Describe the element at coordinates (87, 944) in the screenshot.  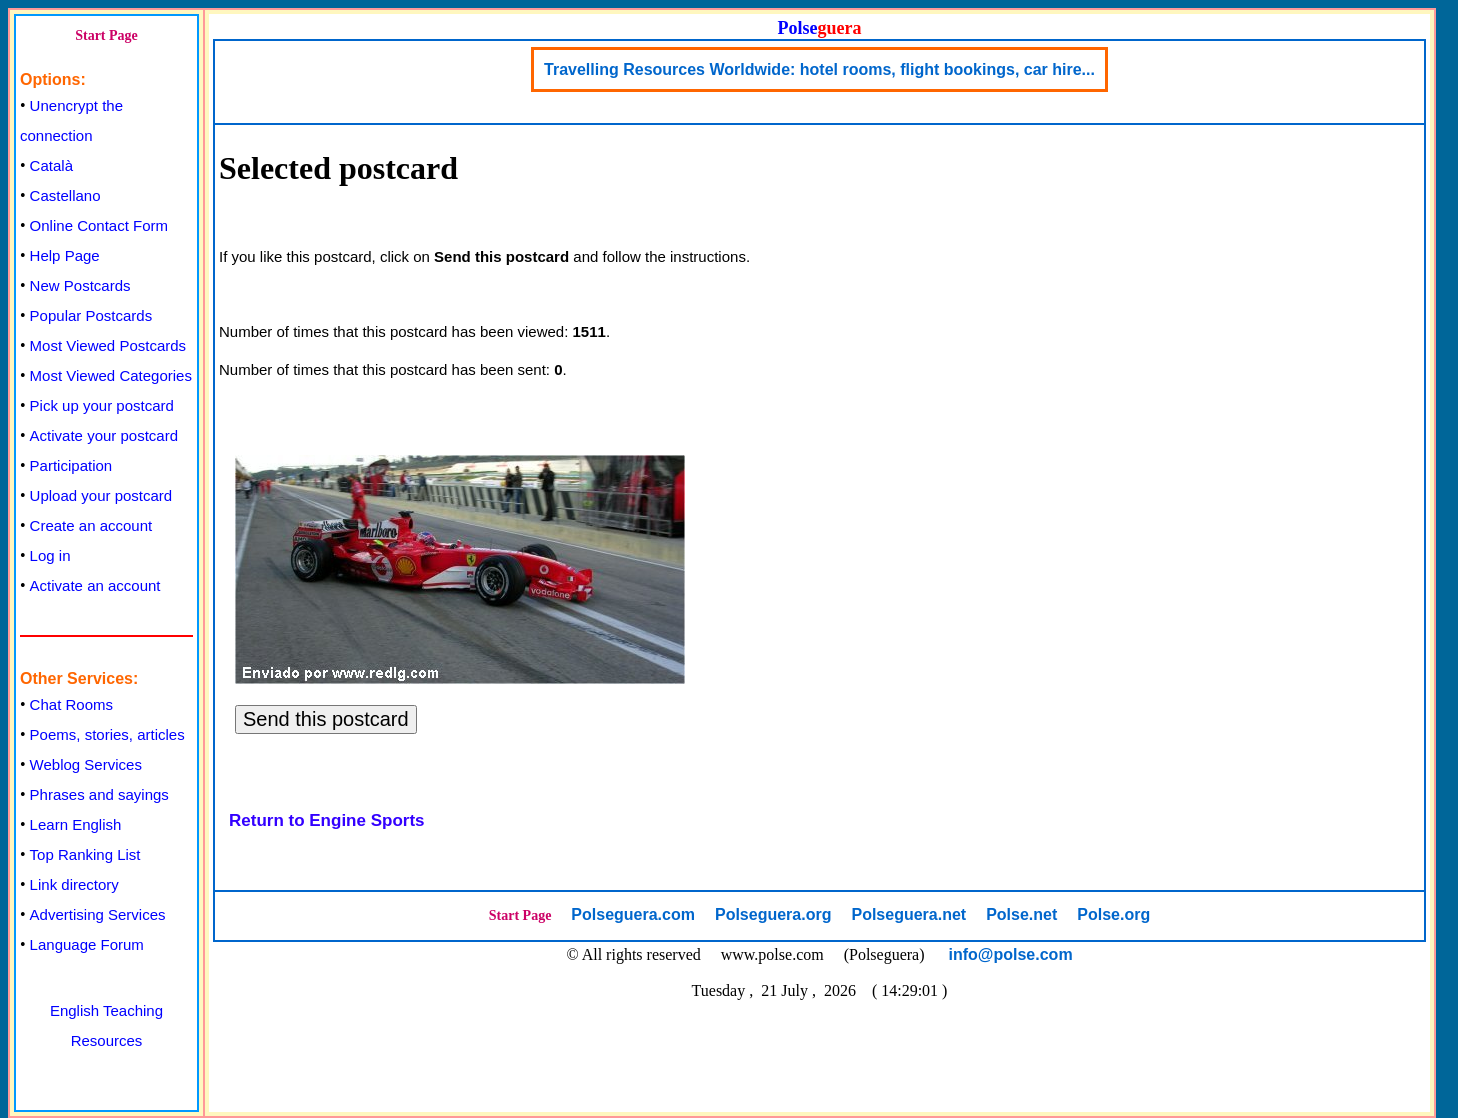
I see `Language Forum` at that location.